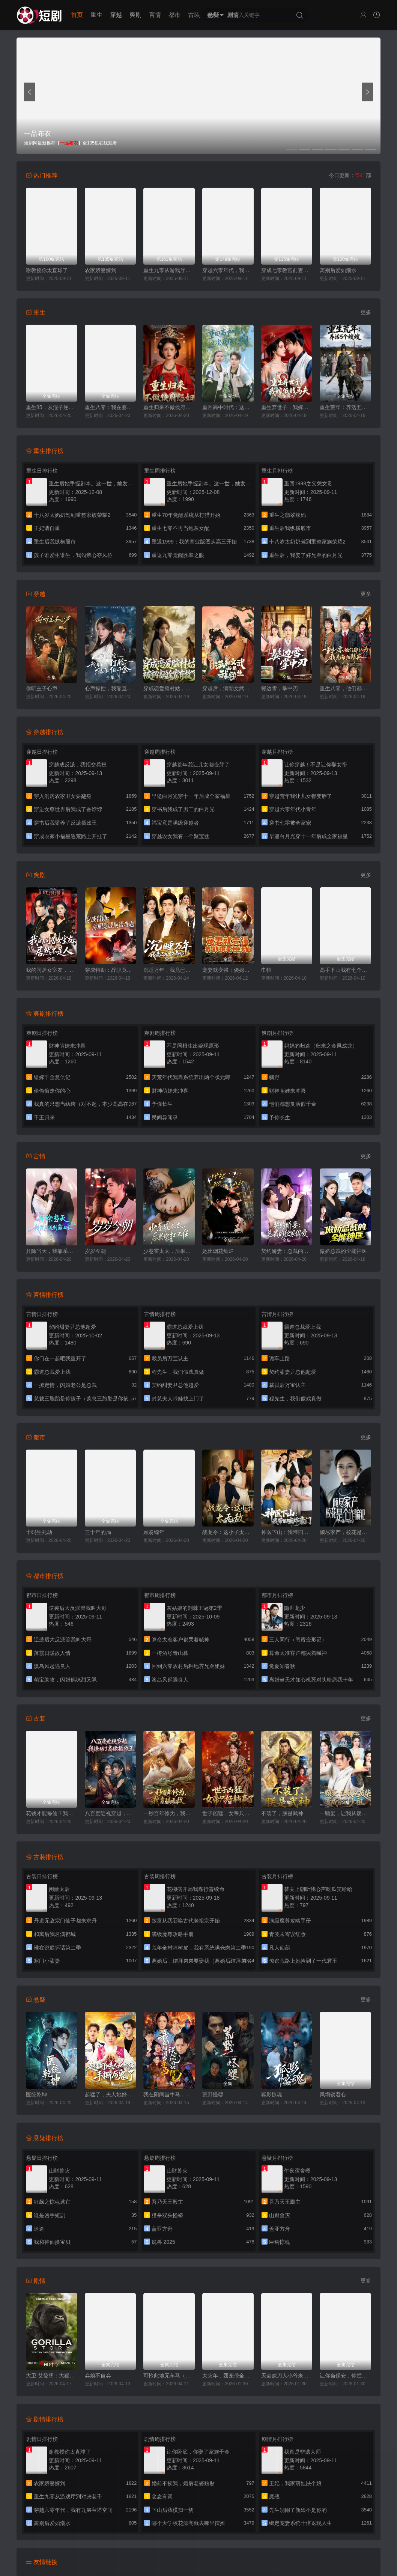 The height and width of the screenshot is (2576, 397). I want to click on 穿成特助：辞职竟成顶级难题, so click(110, 970).